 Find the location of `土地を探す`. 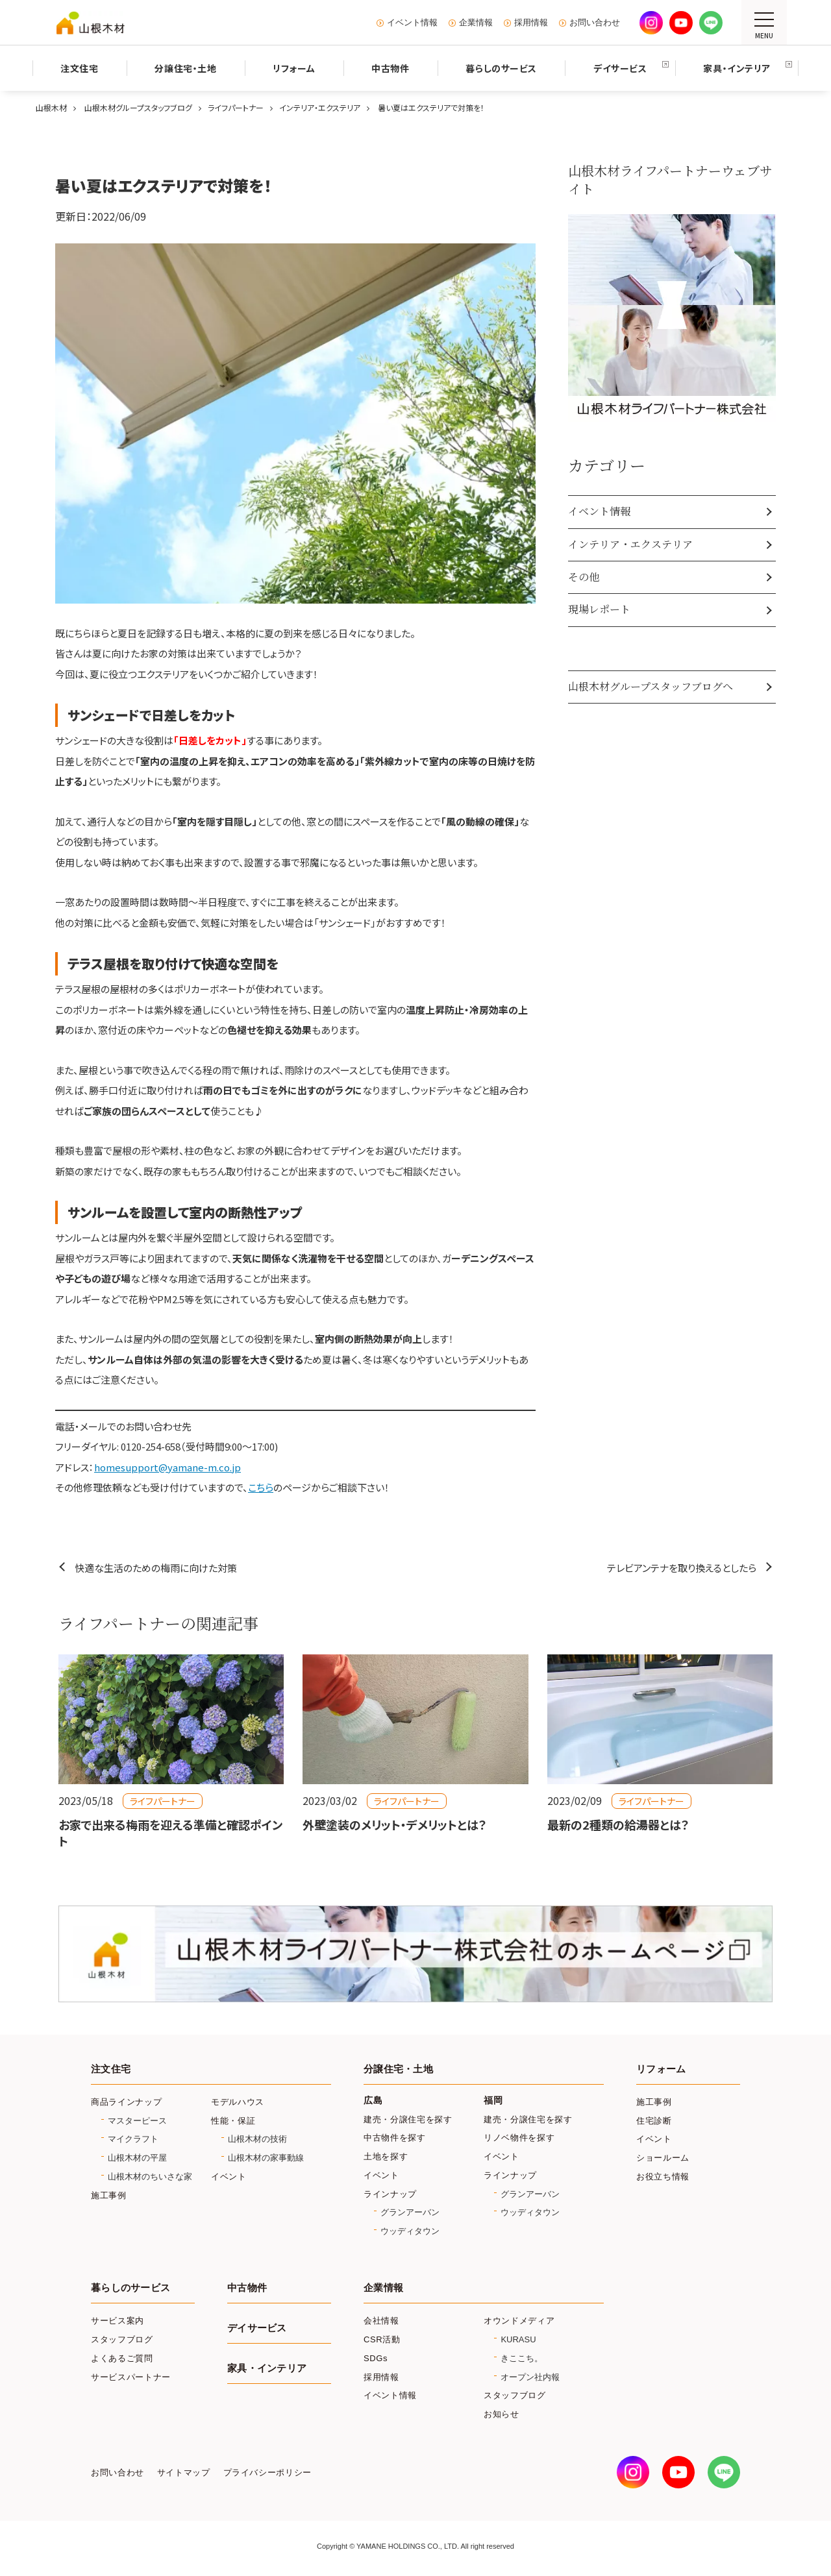

土地を探す is located at coordinates (386, 2156).